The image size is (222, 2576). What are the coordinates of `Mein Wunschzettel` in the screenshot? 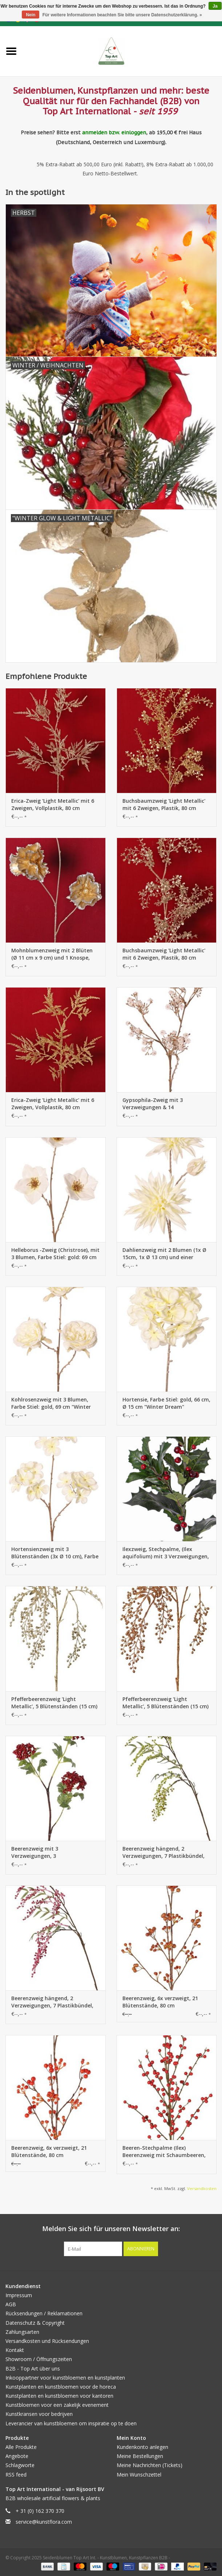 It's located at (139, 2474).